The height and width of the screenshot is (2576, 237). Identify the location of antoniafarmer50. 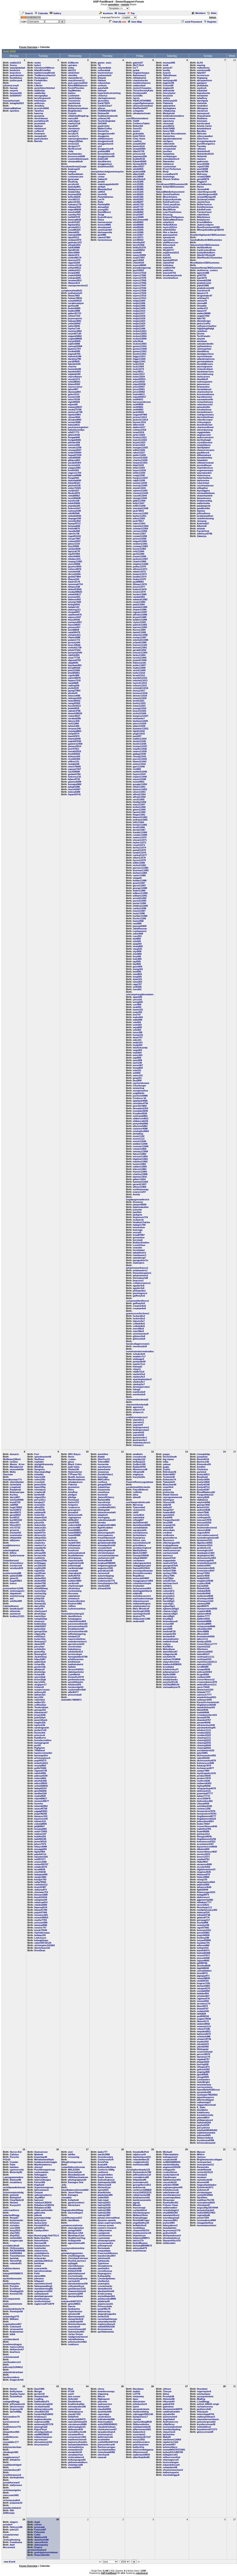
(107, 2321).